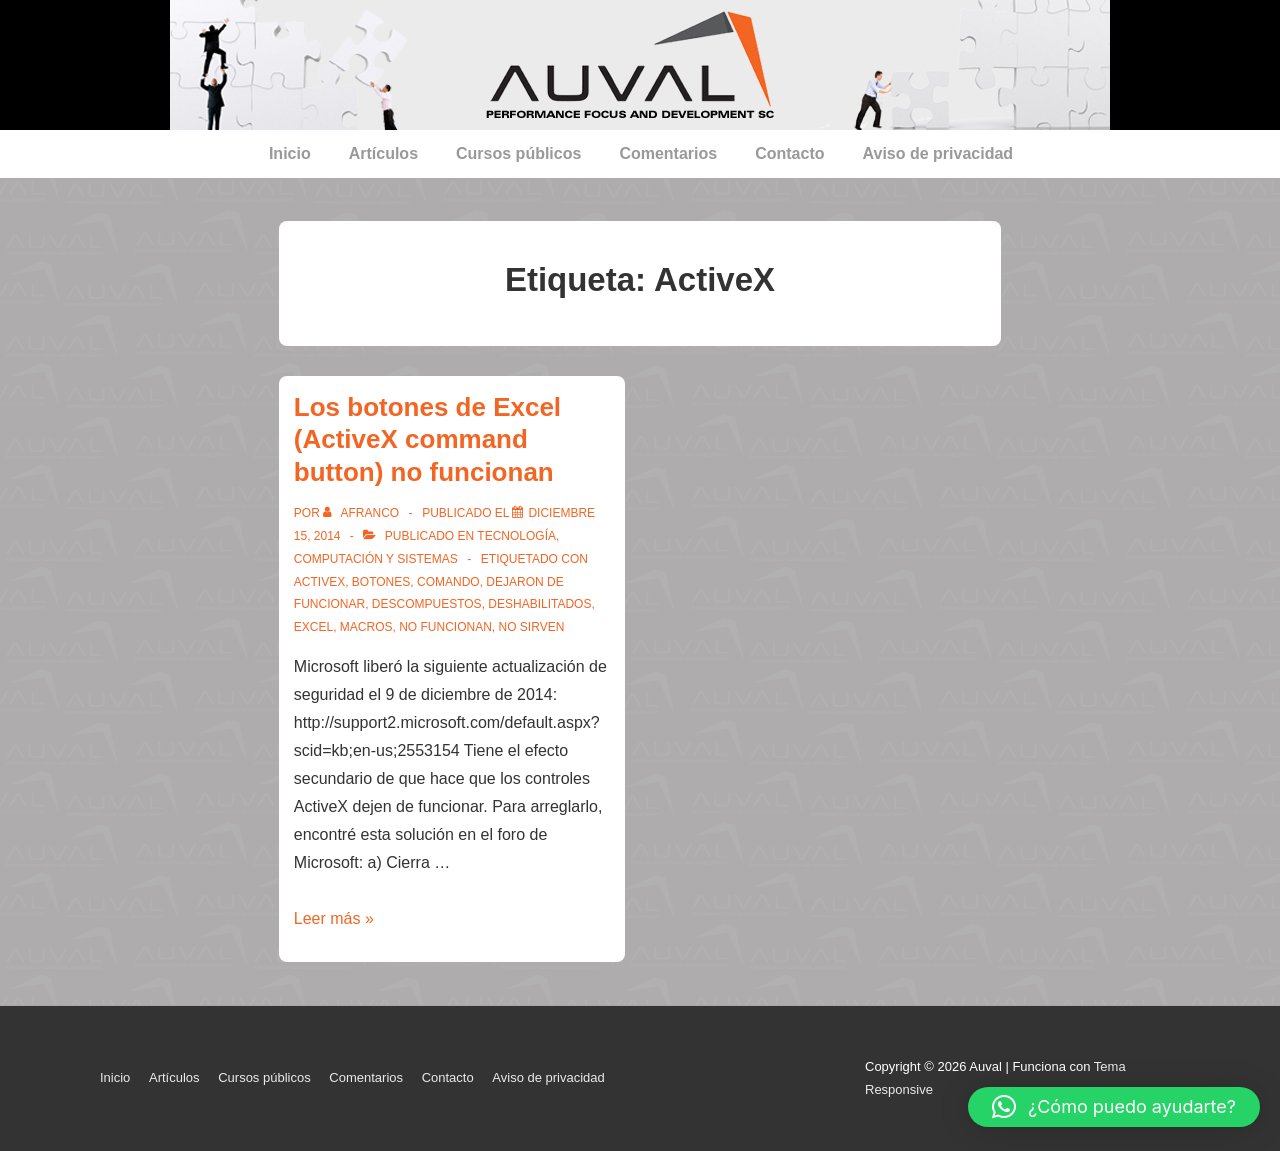 The image size is (1280, 1151). What do you see at coordinates (1114, 1107) in the screenshot?
I see `[button]` at bounding box center [1114, 1107].